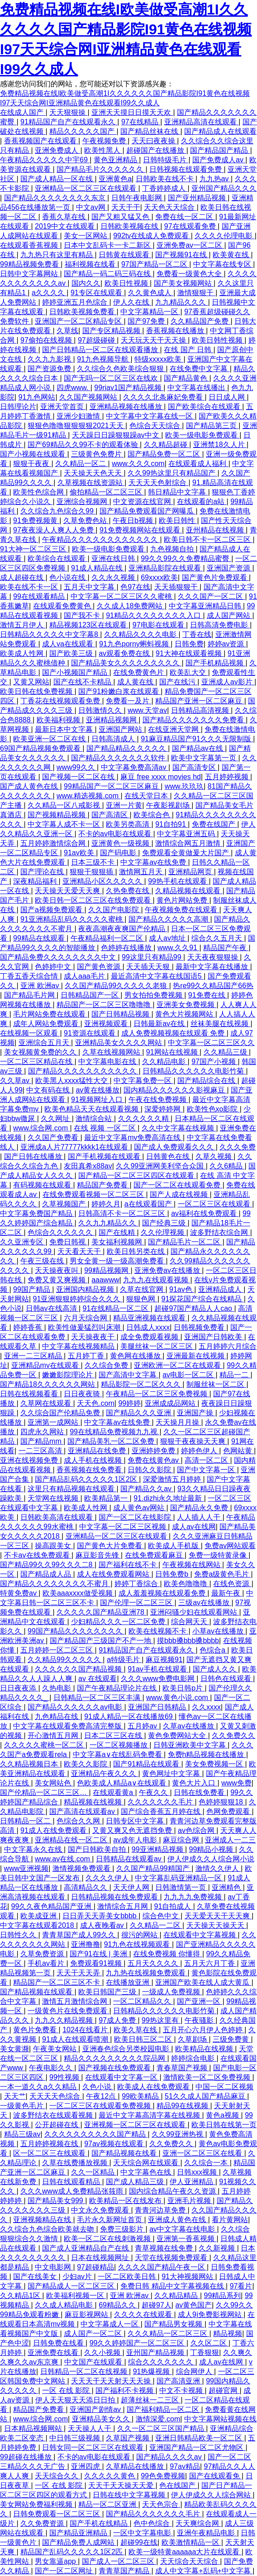  What do you see at coordinates (43, 2523) in the screenshot?
I see `久久免费资源` at bounding box center [43, 2523].